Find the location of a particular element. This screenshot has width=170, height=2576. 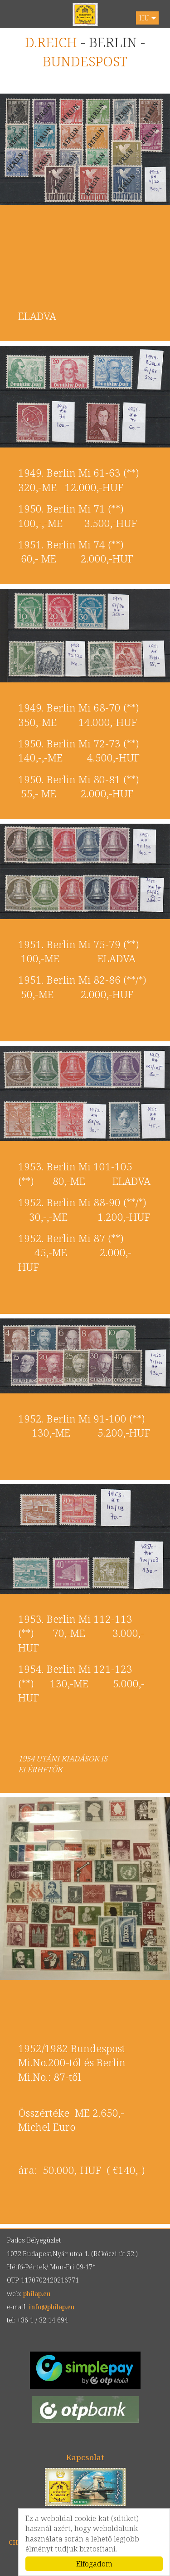

BUNDESPOST is located at coordinates (85, 61).